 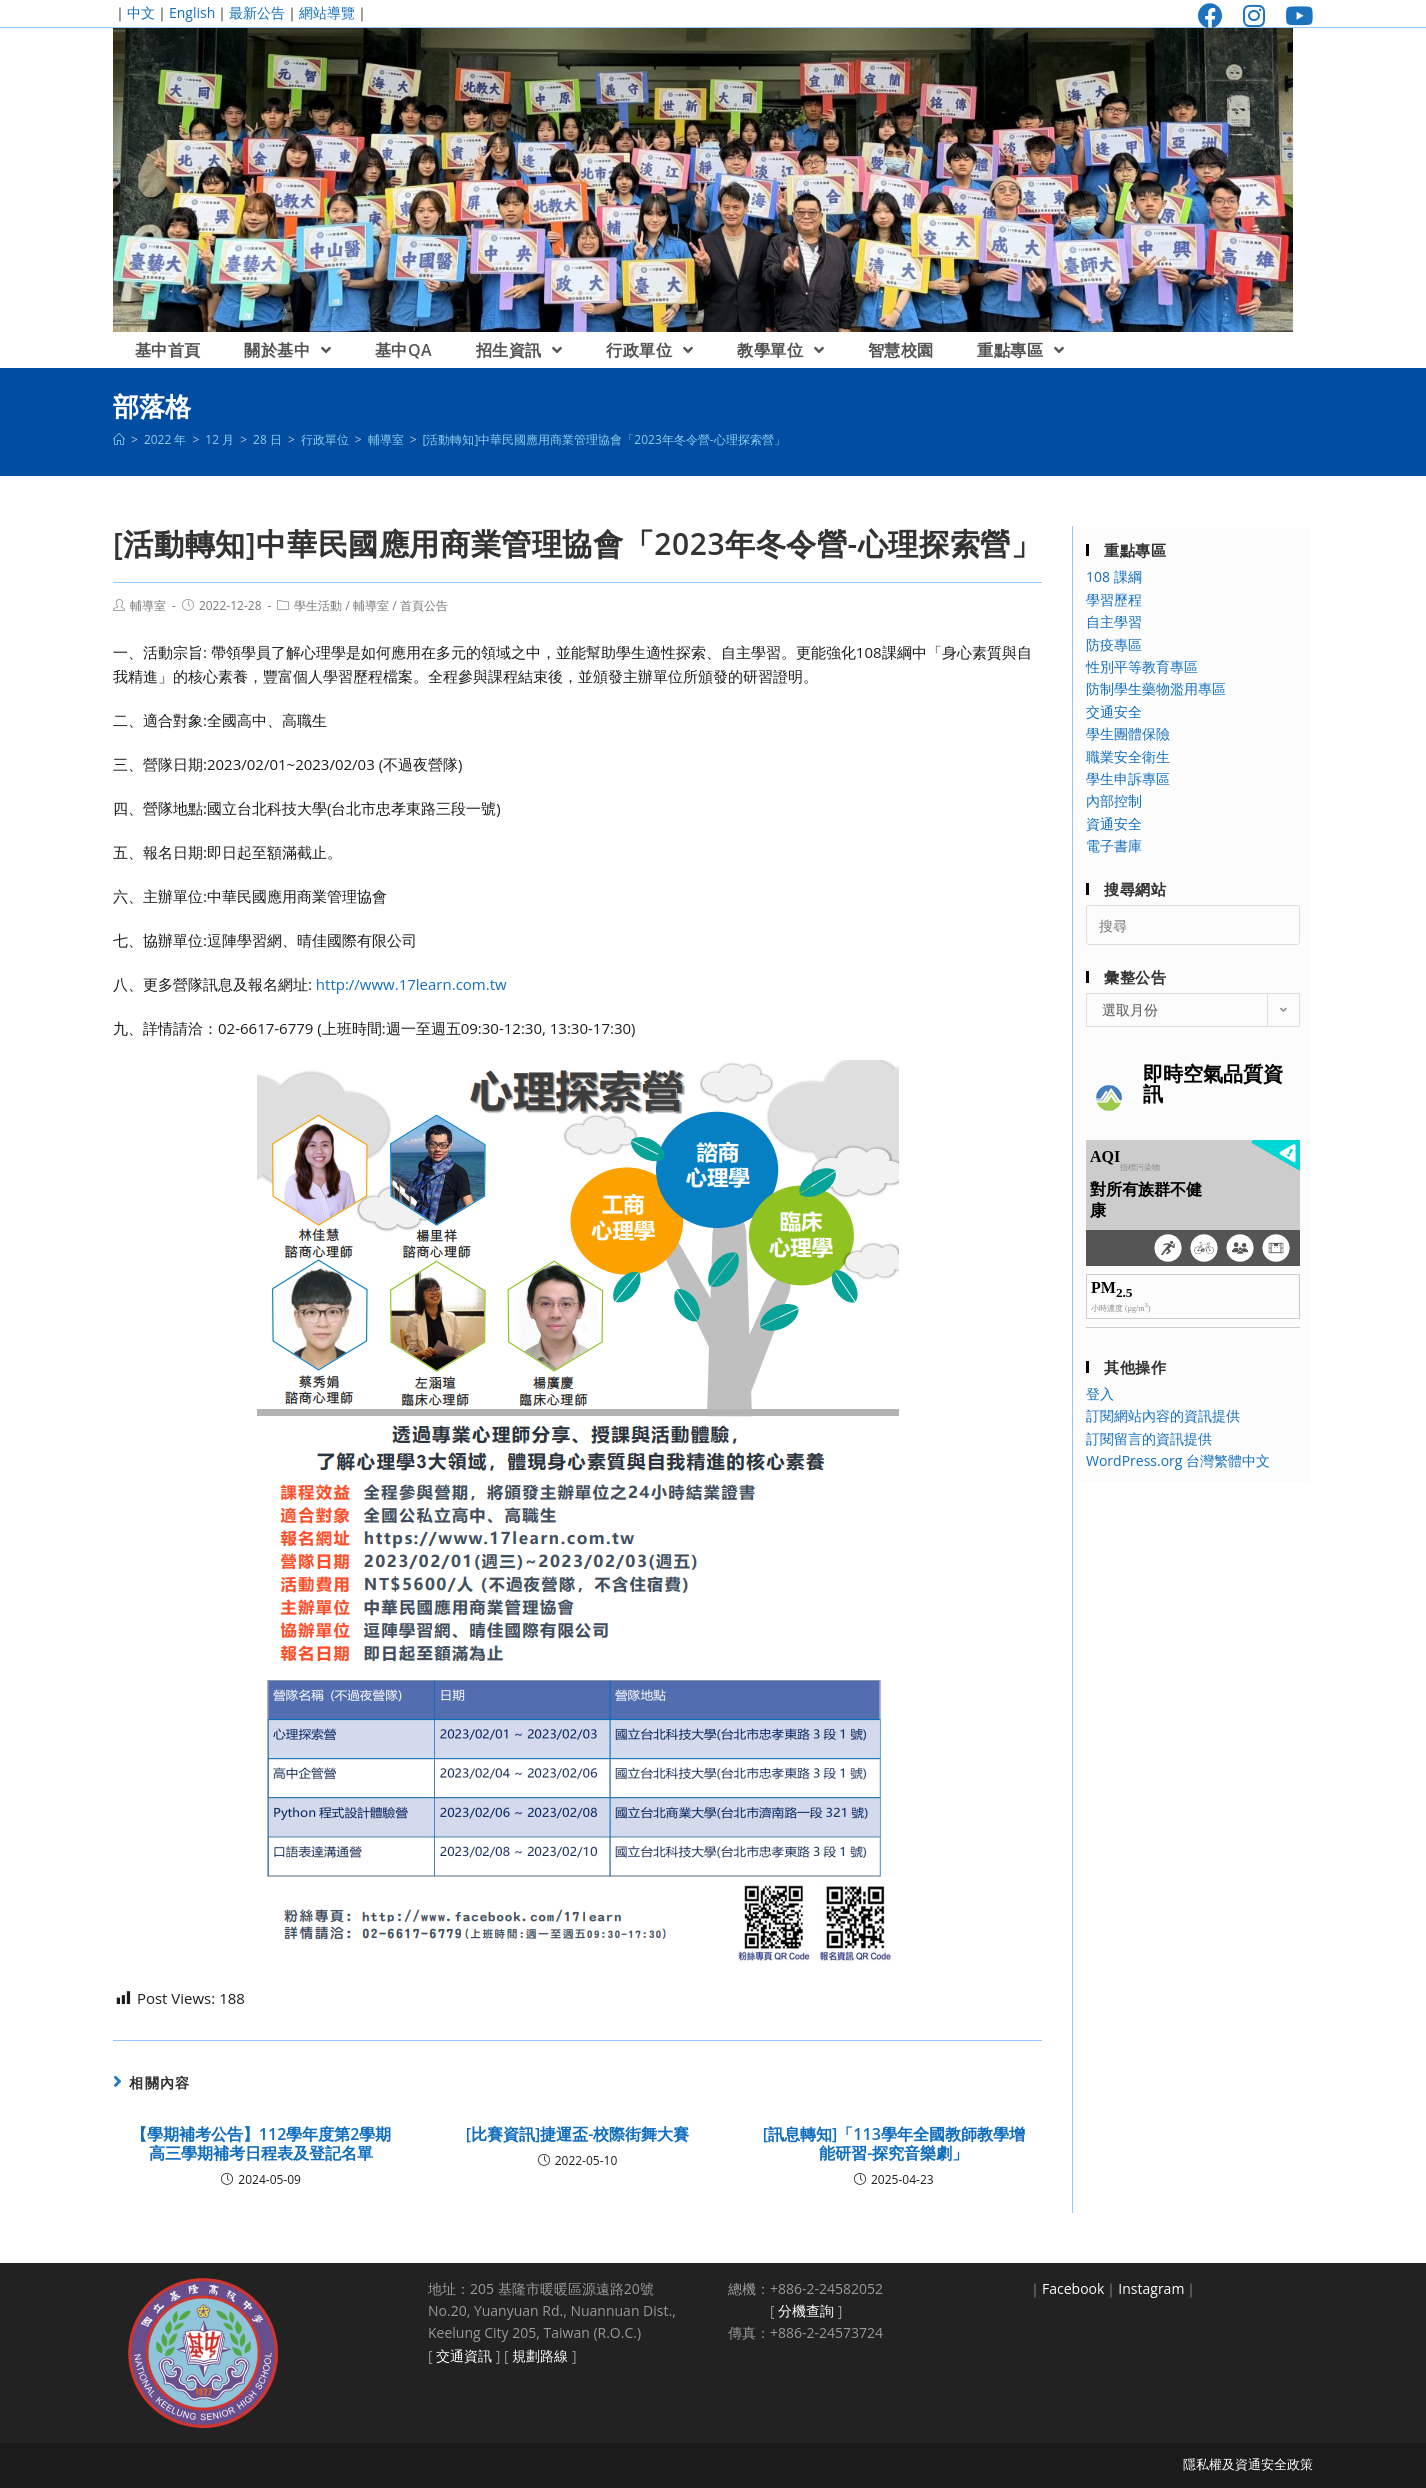 What do you see at coordinates (1114, 823) in the screenshot?
I see `資通安全` at bounding box center [1114, 823].